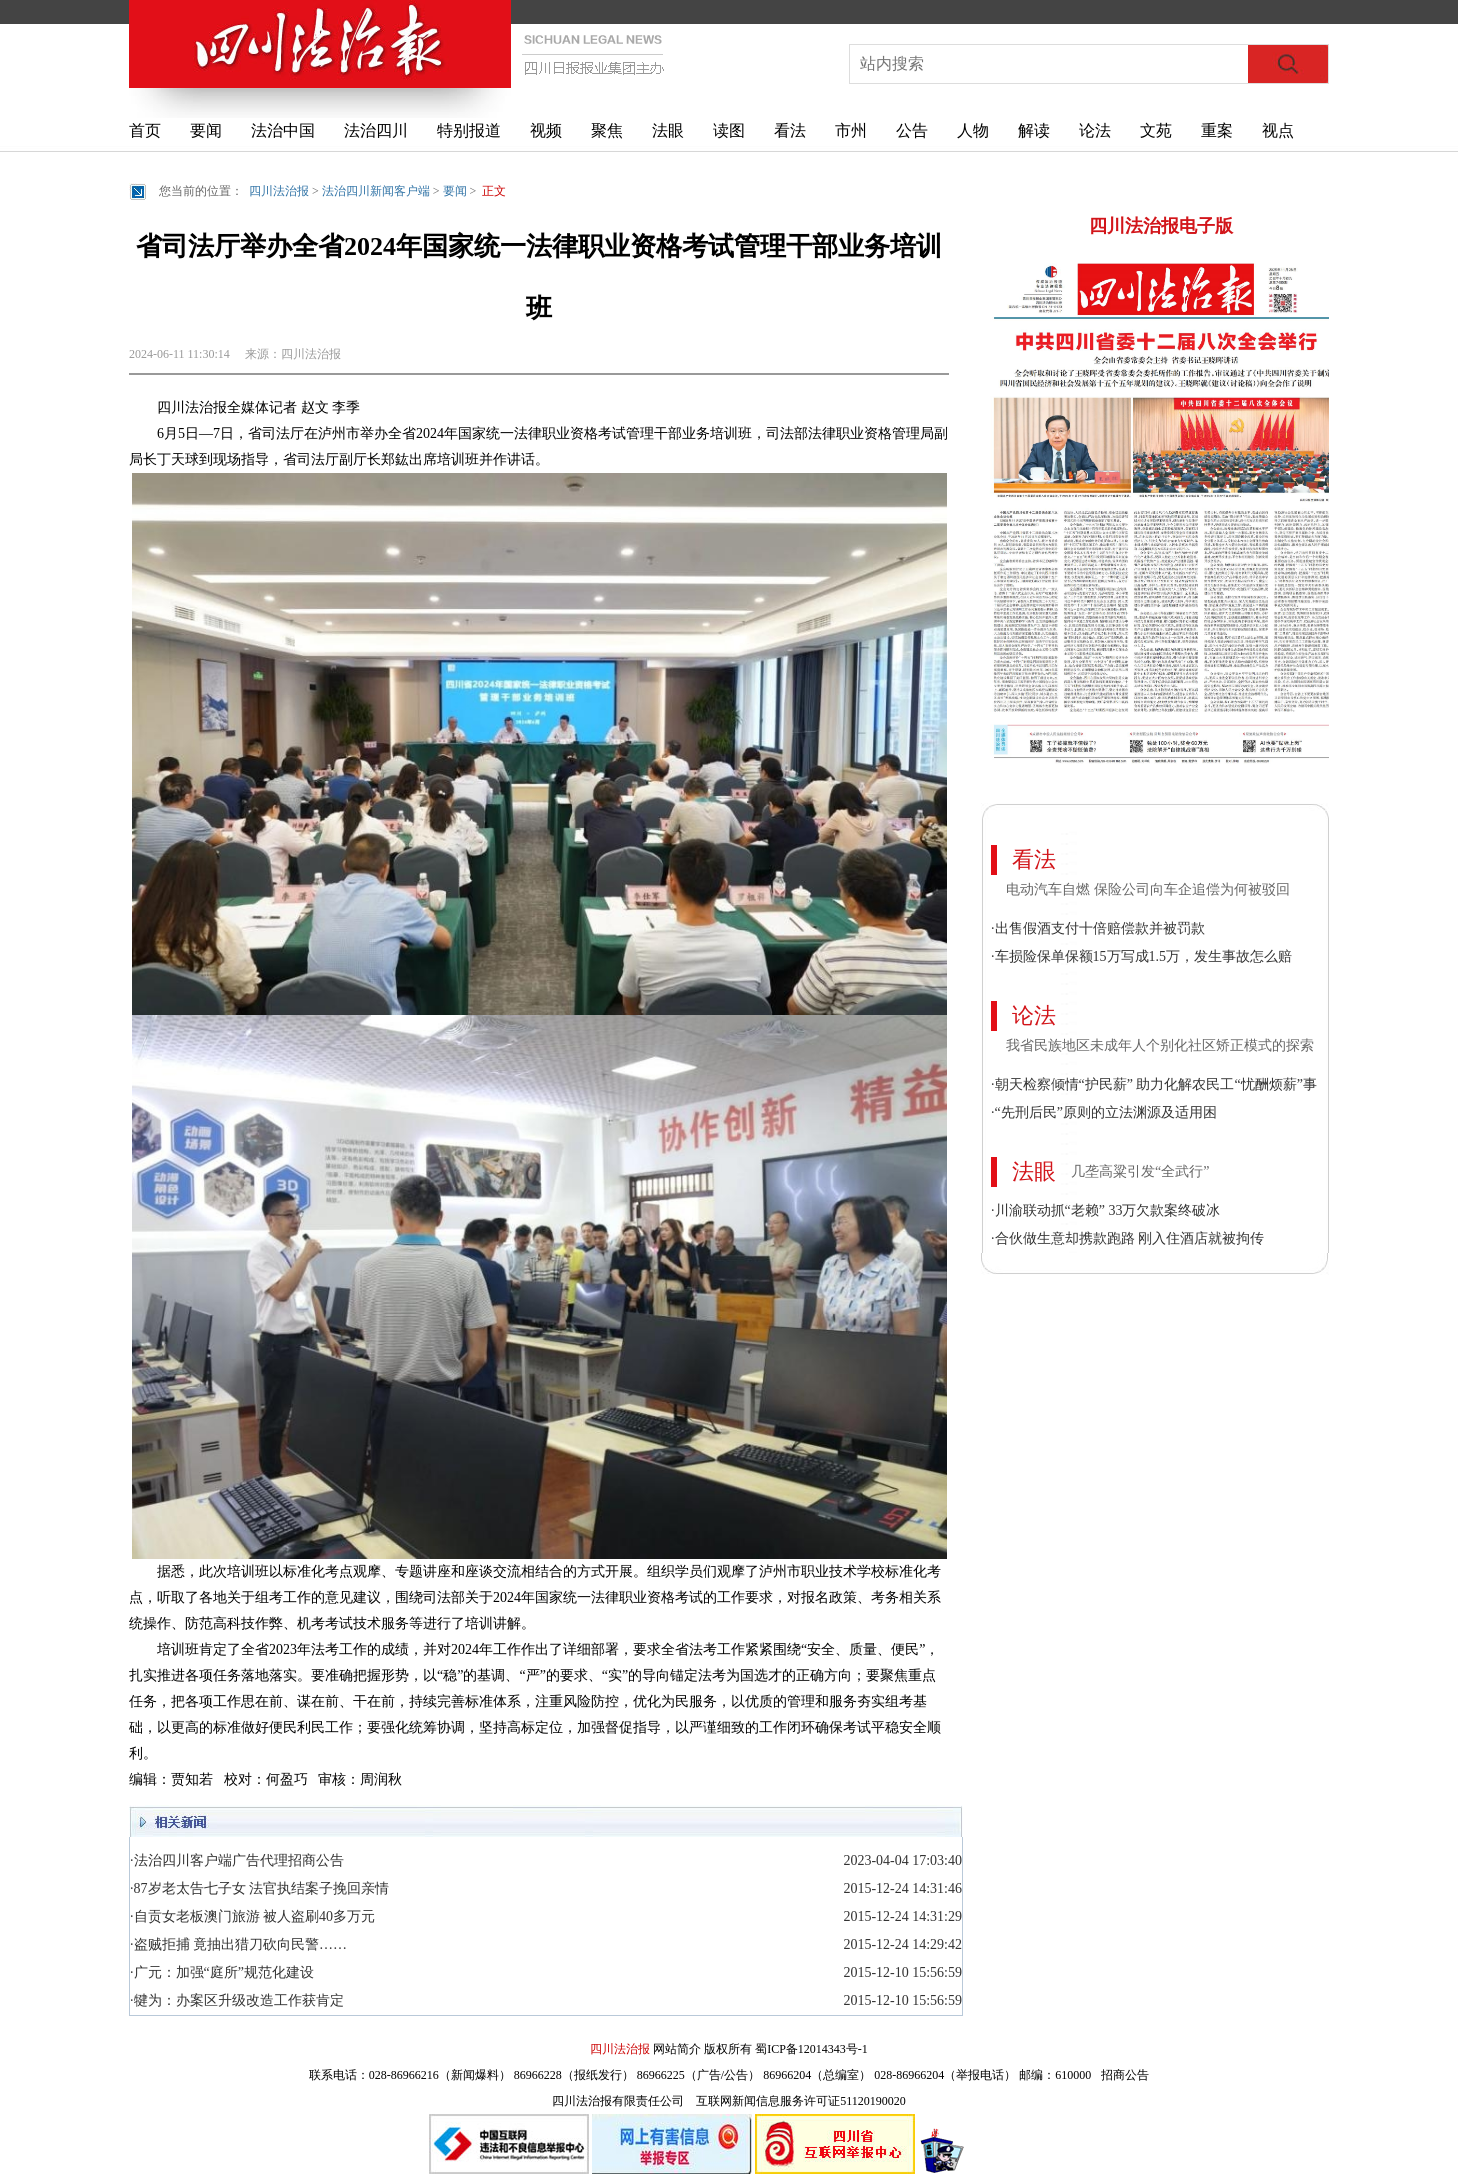 The height and width of the screenshot is (2183, 1458). What do you see at coordinates (851, 130) in the screenshot?
I see `市州` at bounding box center [851, 130].